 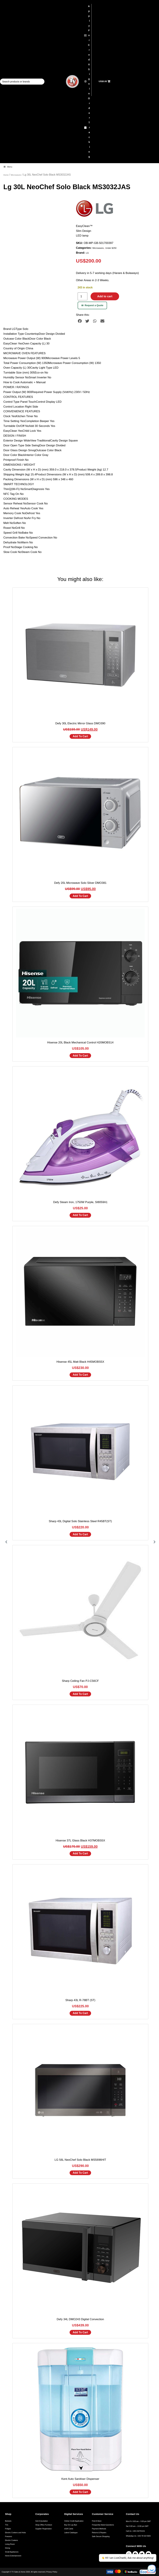 What do you see at coordinates (8, 2521) in the screenshot?
I see `Bedsets` at bounding box center [8, 2521].